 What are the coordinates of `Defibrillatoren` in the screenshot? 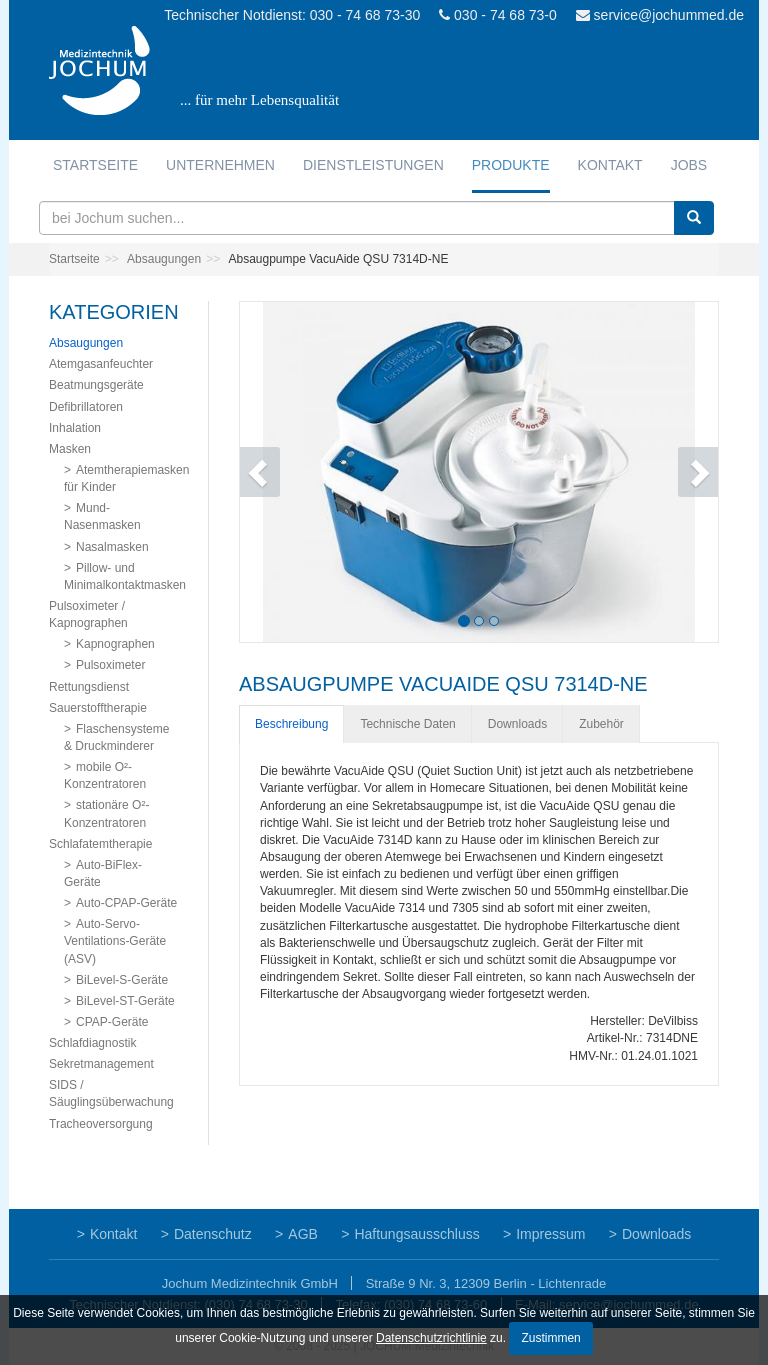 It's located at (86, 407).